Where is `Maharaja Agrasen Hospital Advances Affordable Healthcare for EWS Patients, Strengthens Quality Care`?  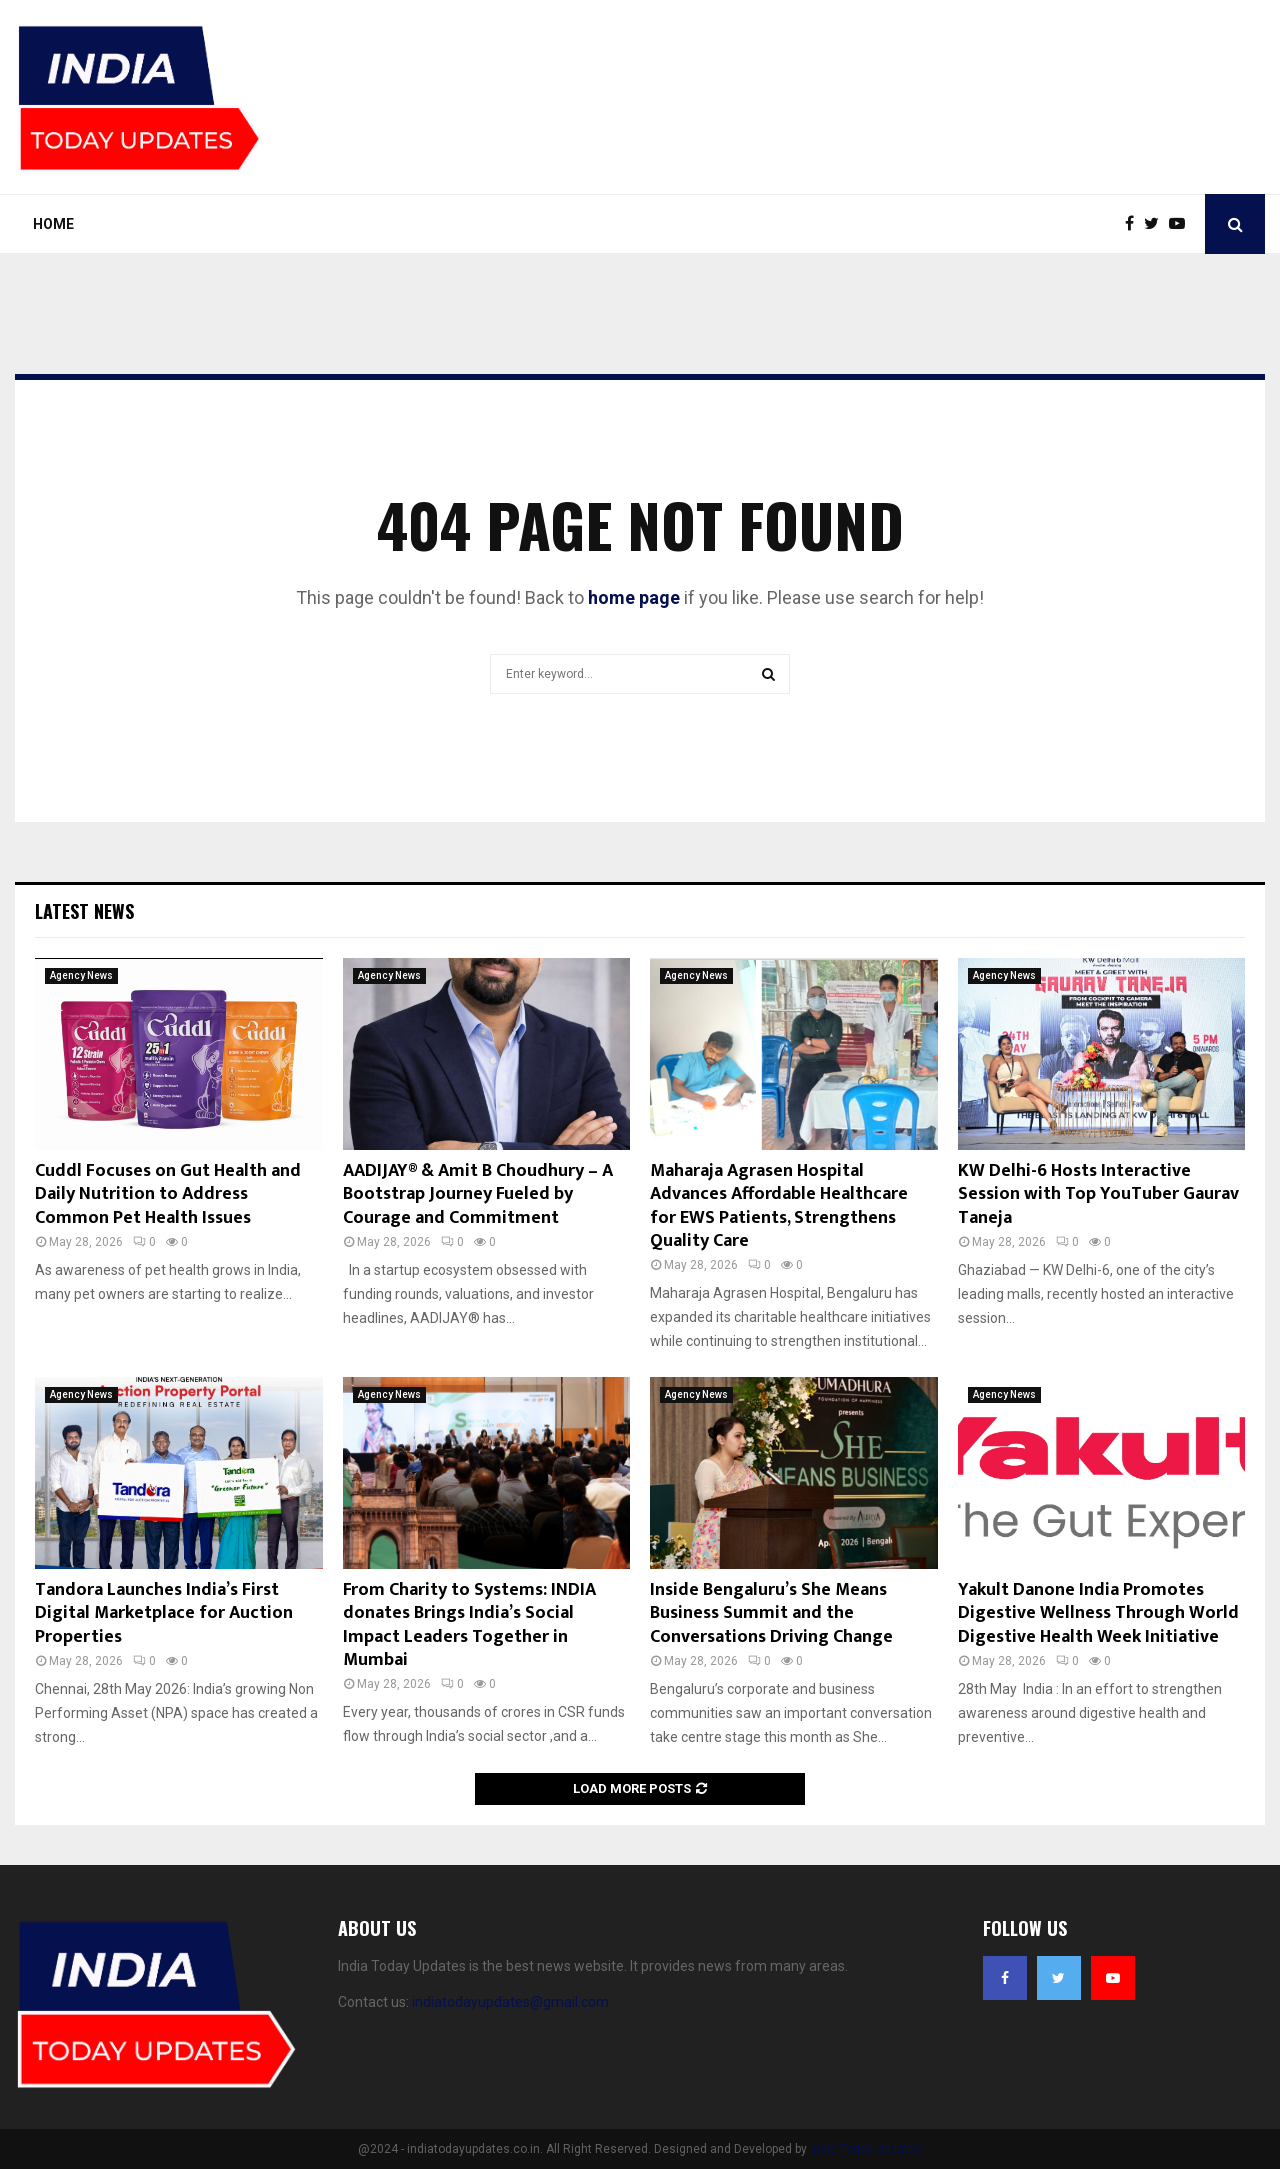
Maharaja Agrasen Hospital Advances Affordable Healthcare for EWS Patients, Strengthens Quality Care is located at coordinates (779, 1206).